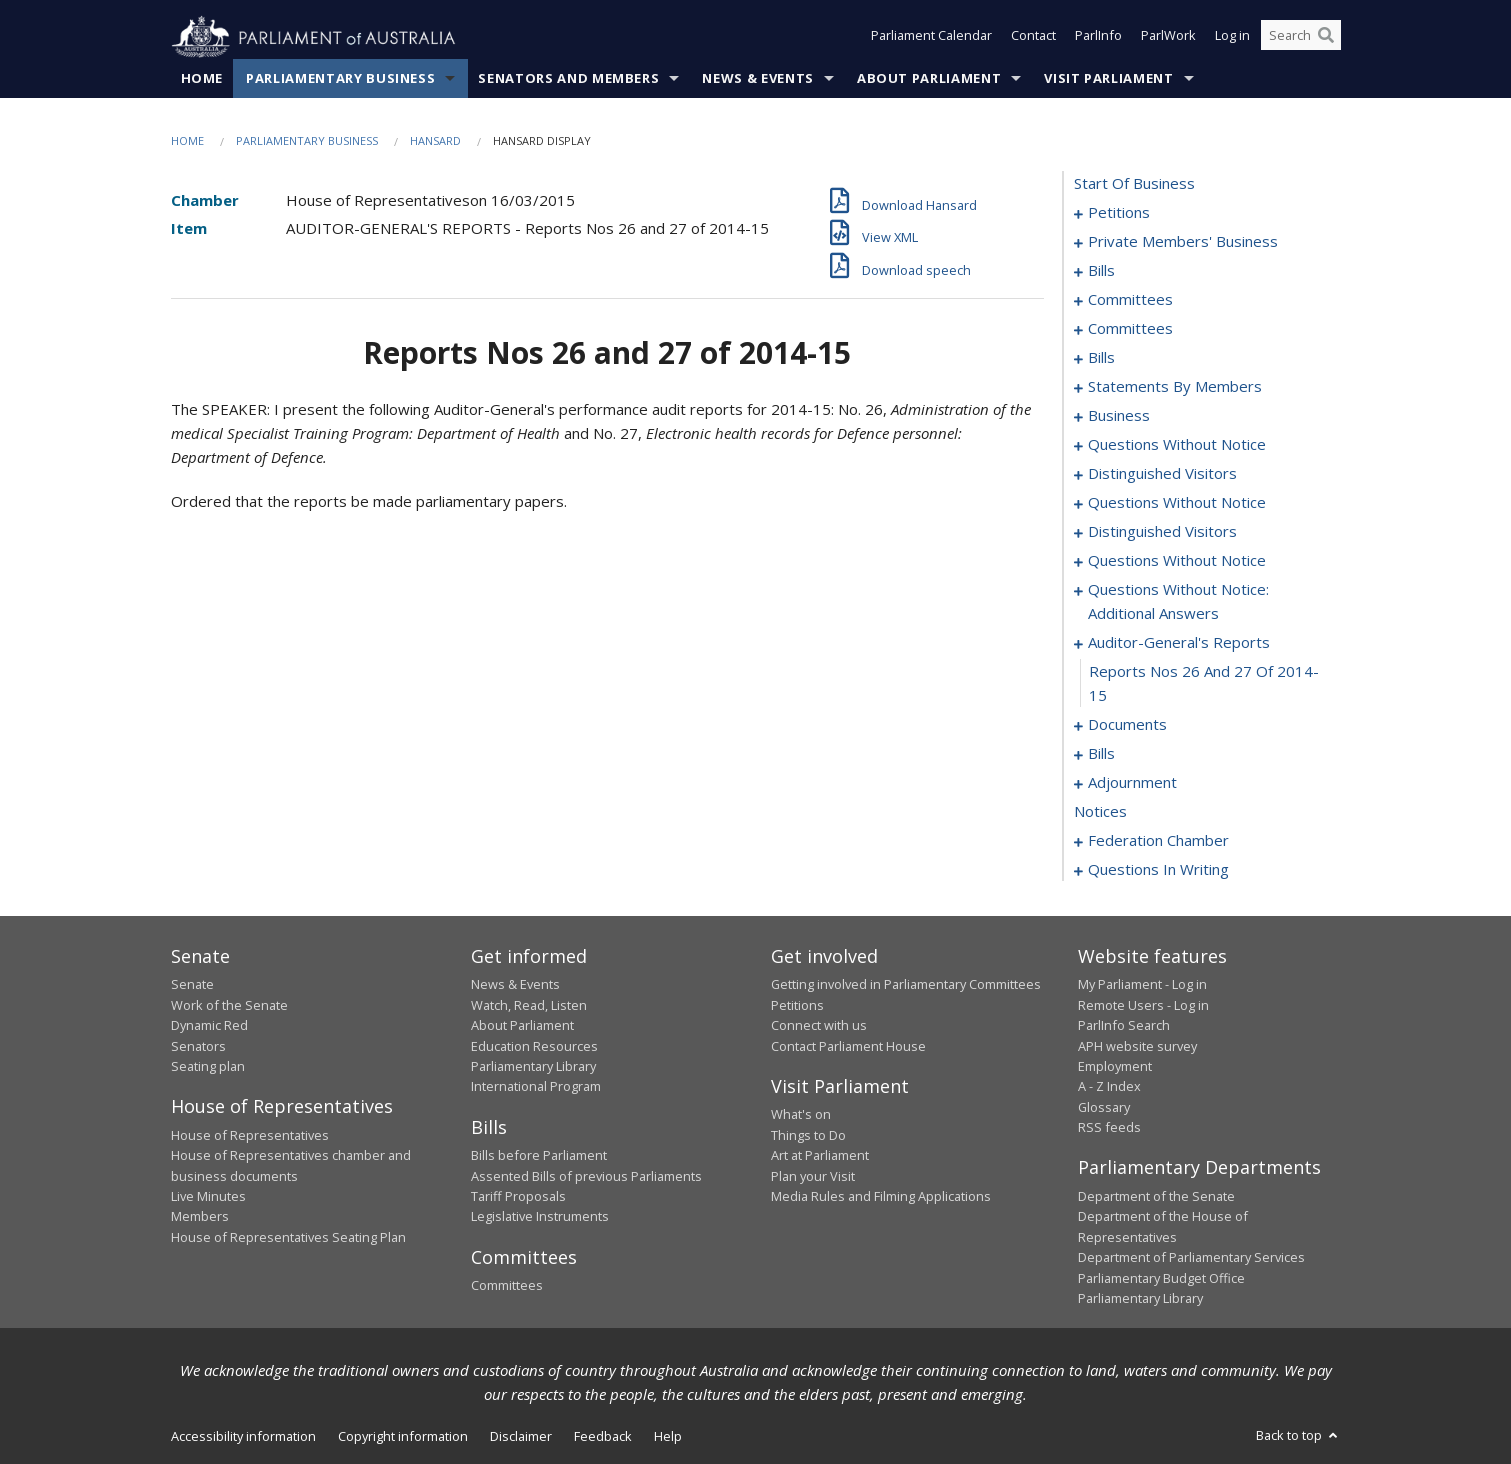  Describe the element at coordinates (1101, 271) in the screenshot. I see `bills [0029]` at that location.